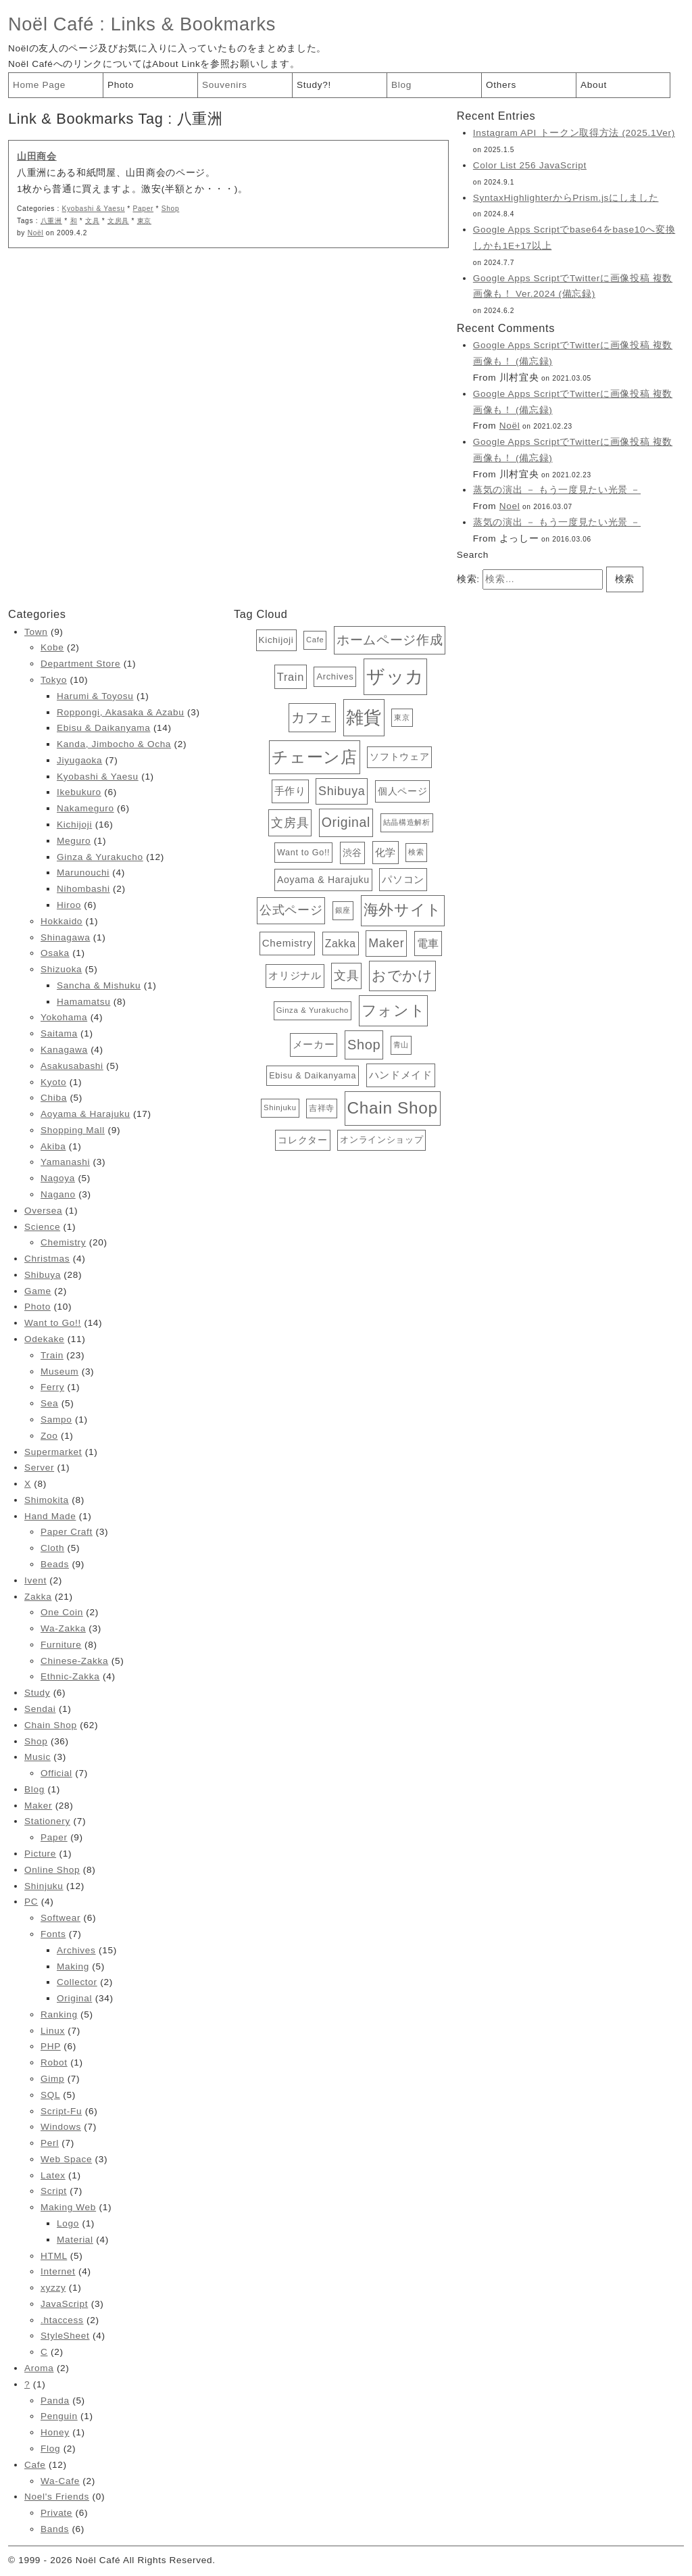  Describe the element at coordinates (290, 677) in the screenshot. I see `Train [Train (23個の項目)]` at that location.